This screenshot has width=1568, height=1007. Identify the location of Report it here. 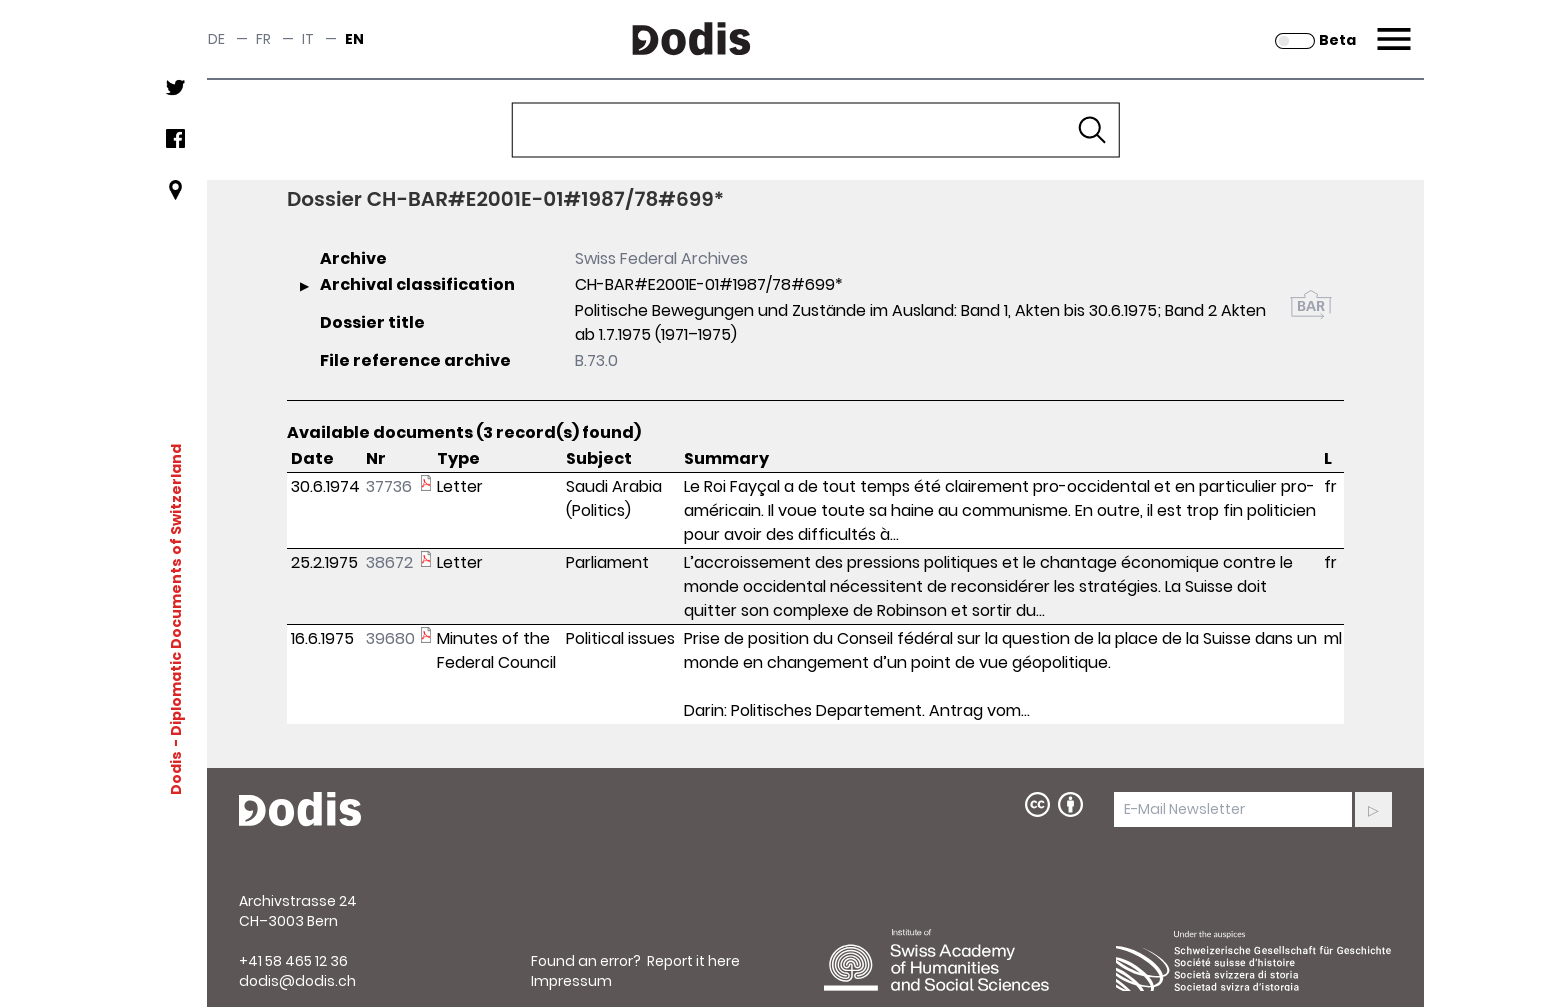
(693, 961).